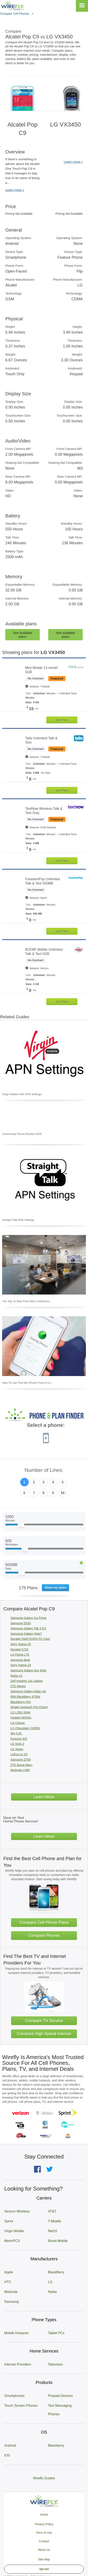 The width and height of the screenshot is (88, 2576). What do you see at coordinates (52, 2211) in the screenshot?
I see `AT&T` at bounding box center [52, 2211].